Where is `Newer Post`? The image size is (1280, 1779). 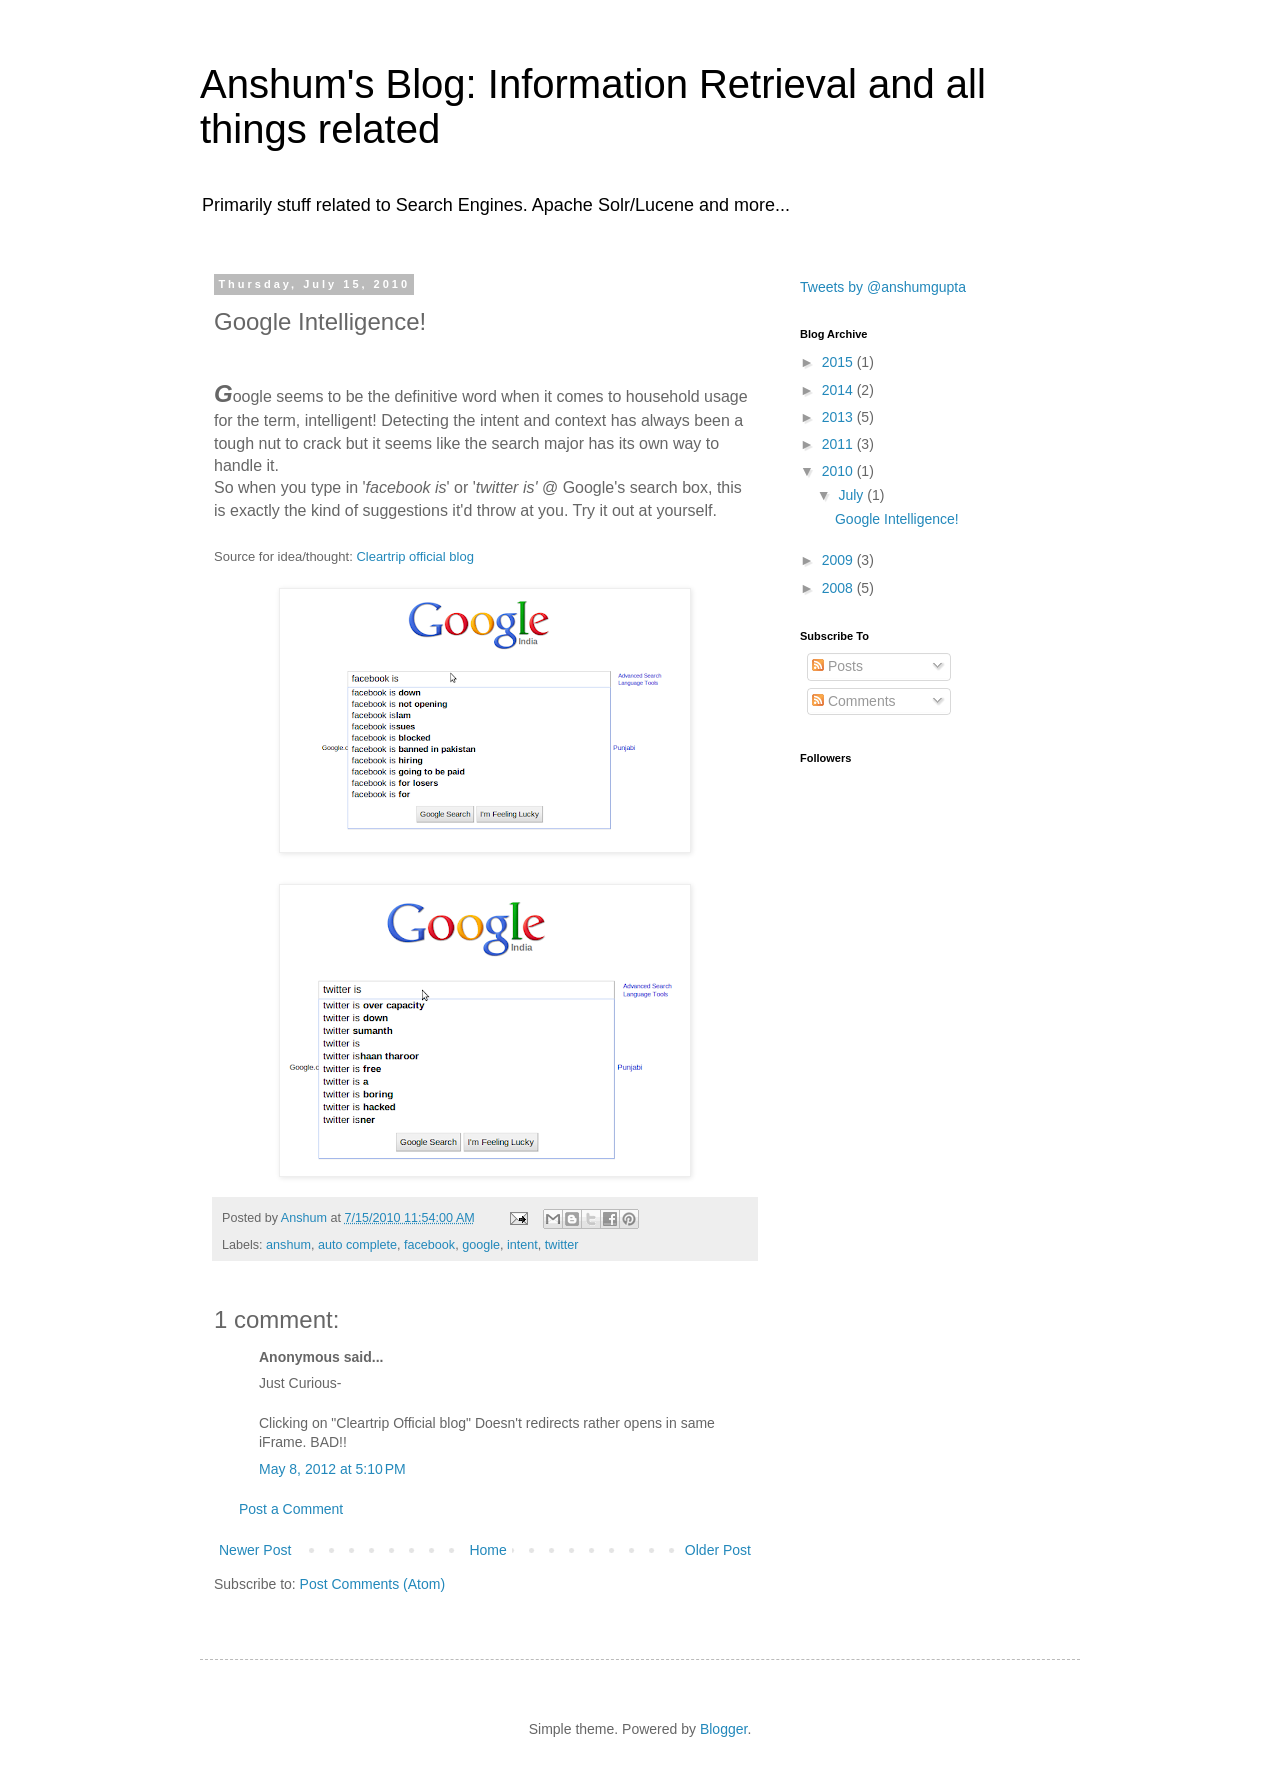
Newer Post is located at coordinates (255, 1550).